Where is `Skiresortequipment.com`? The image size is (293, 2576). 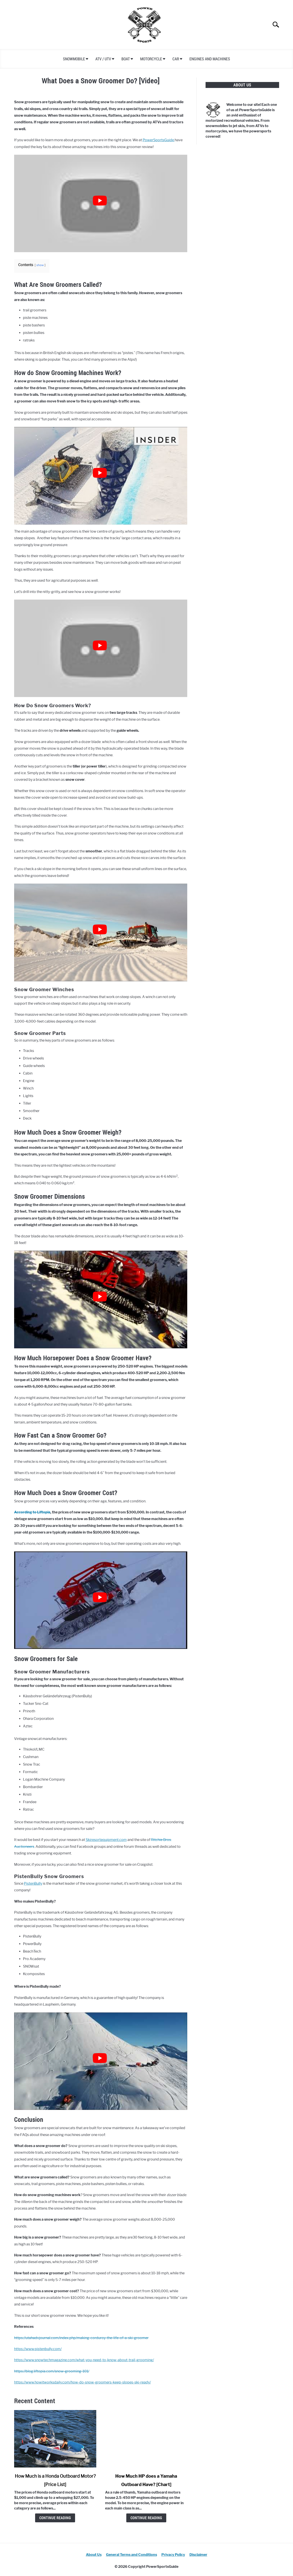
Skiresortequipment.com is located at coordinates (106, 1840).